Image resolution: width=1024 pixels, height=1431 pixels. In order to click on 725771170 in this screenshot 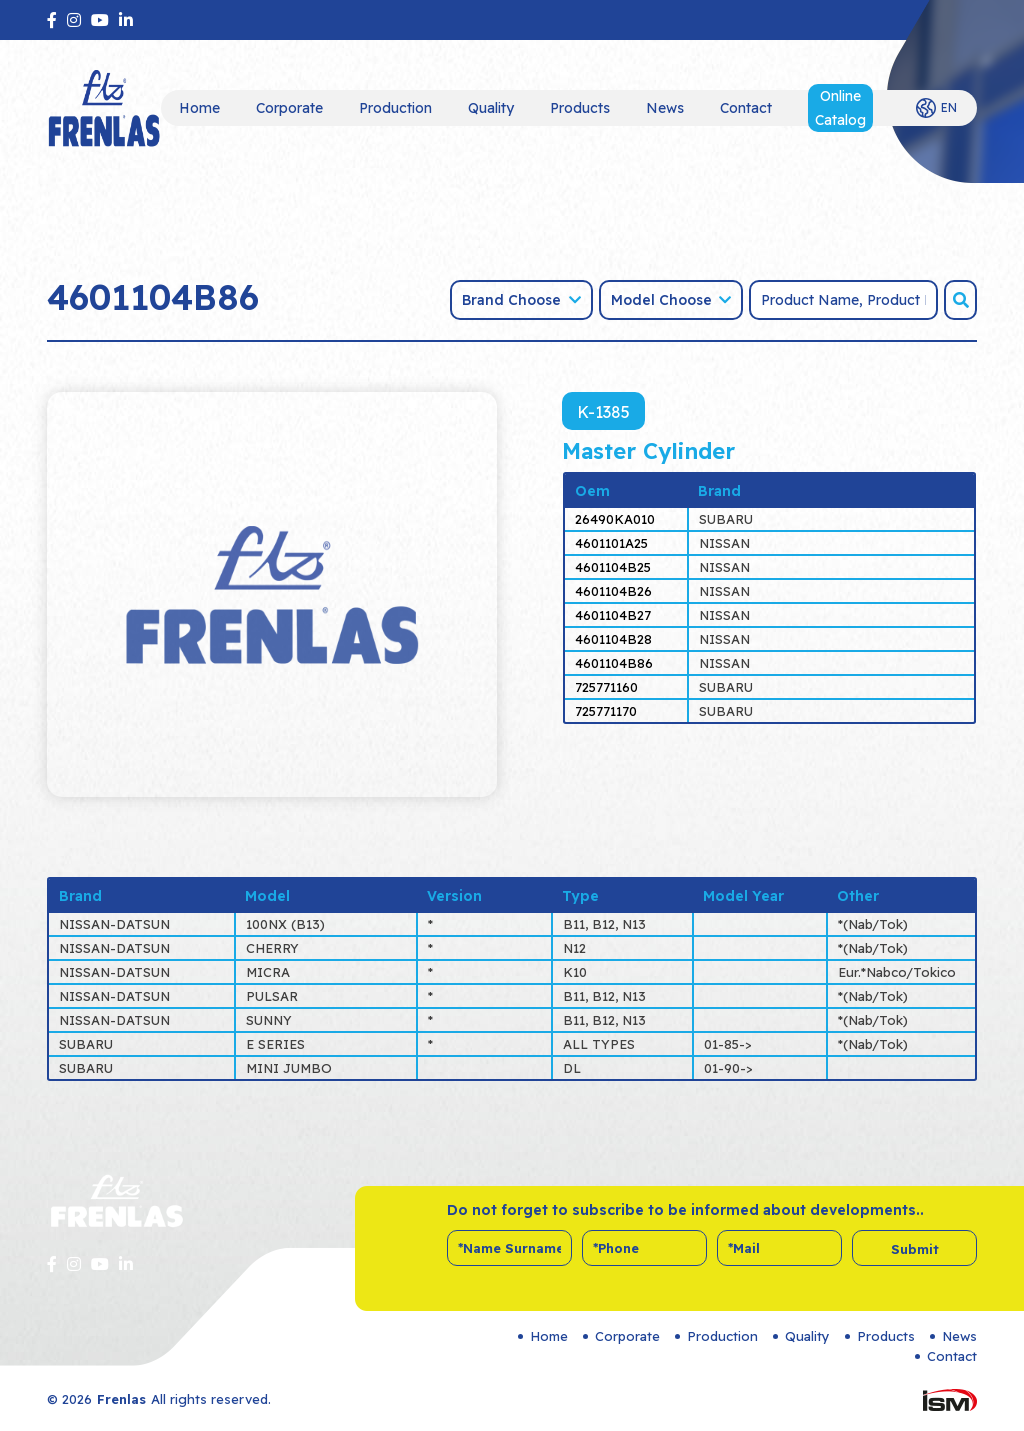, I will do `click(606, 711)`.